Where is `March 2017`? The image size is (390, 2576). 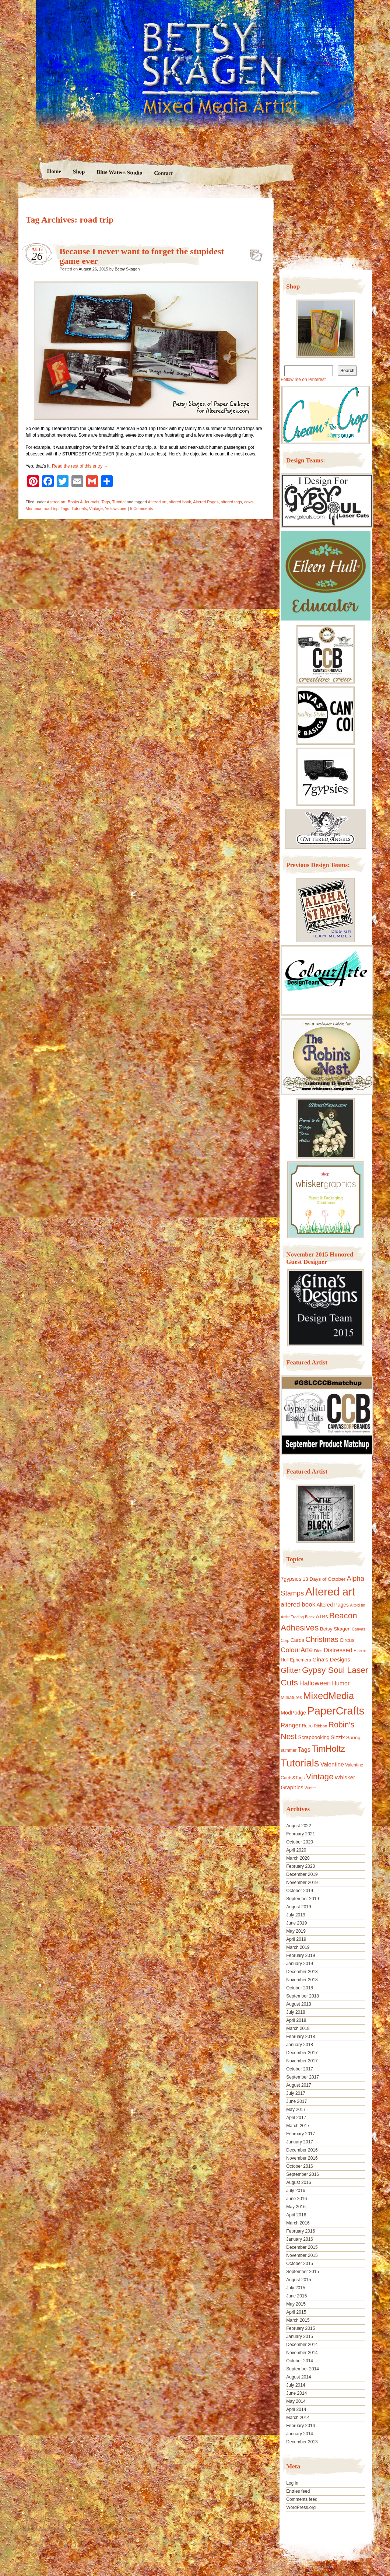
March 2017 is located at coordinates (297, 2125).